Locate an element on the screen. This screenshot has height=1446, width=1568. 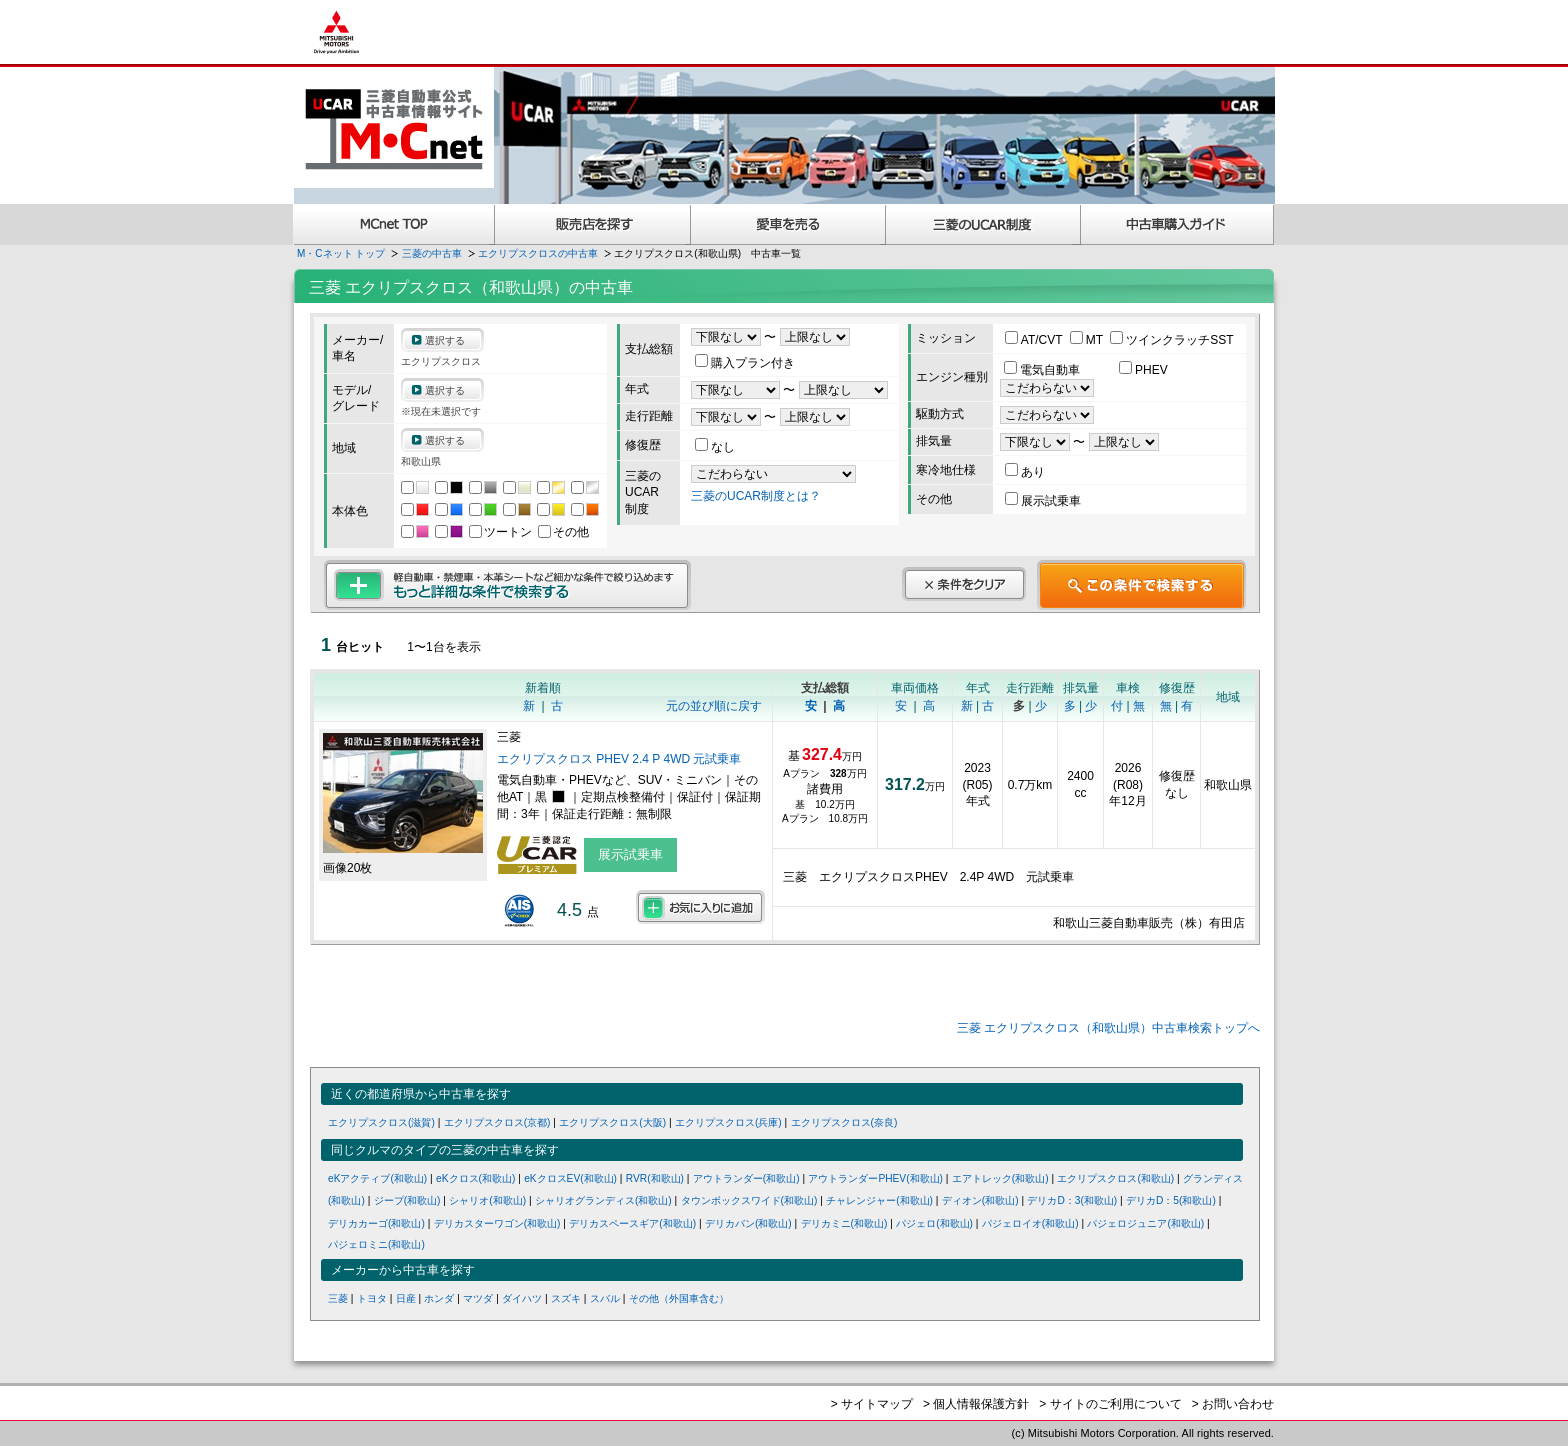
PHEV is located at coordinates (1143, 370).